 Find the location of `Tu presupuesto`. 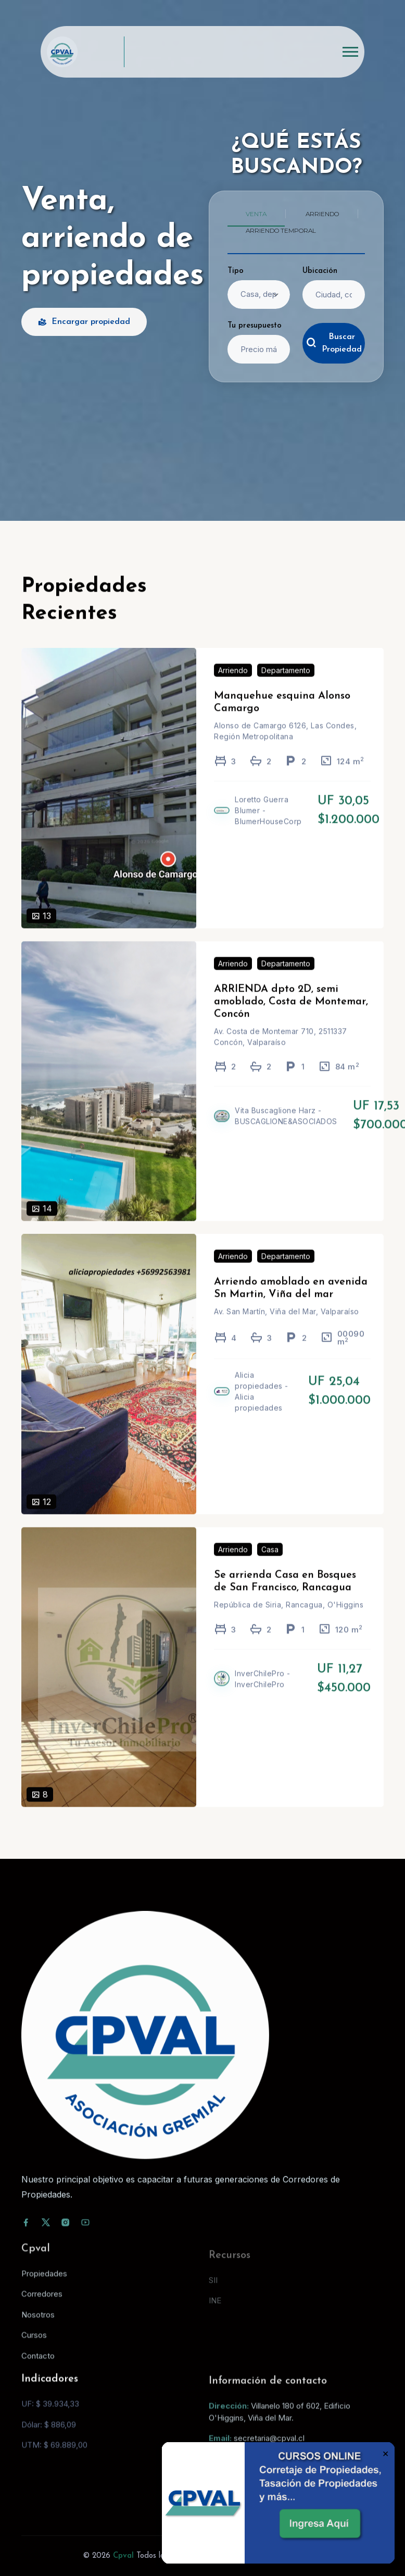

Tu presupuesto is located at coordinates (254, 326).